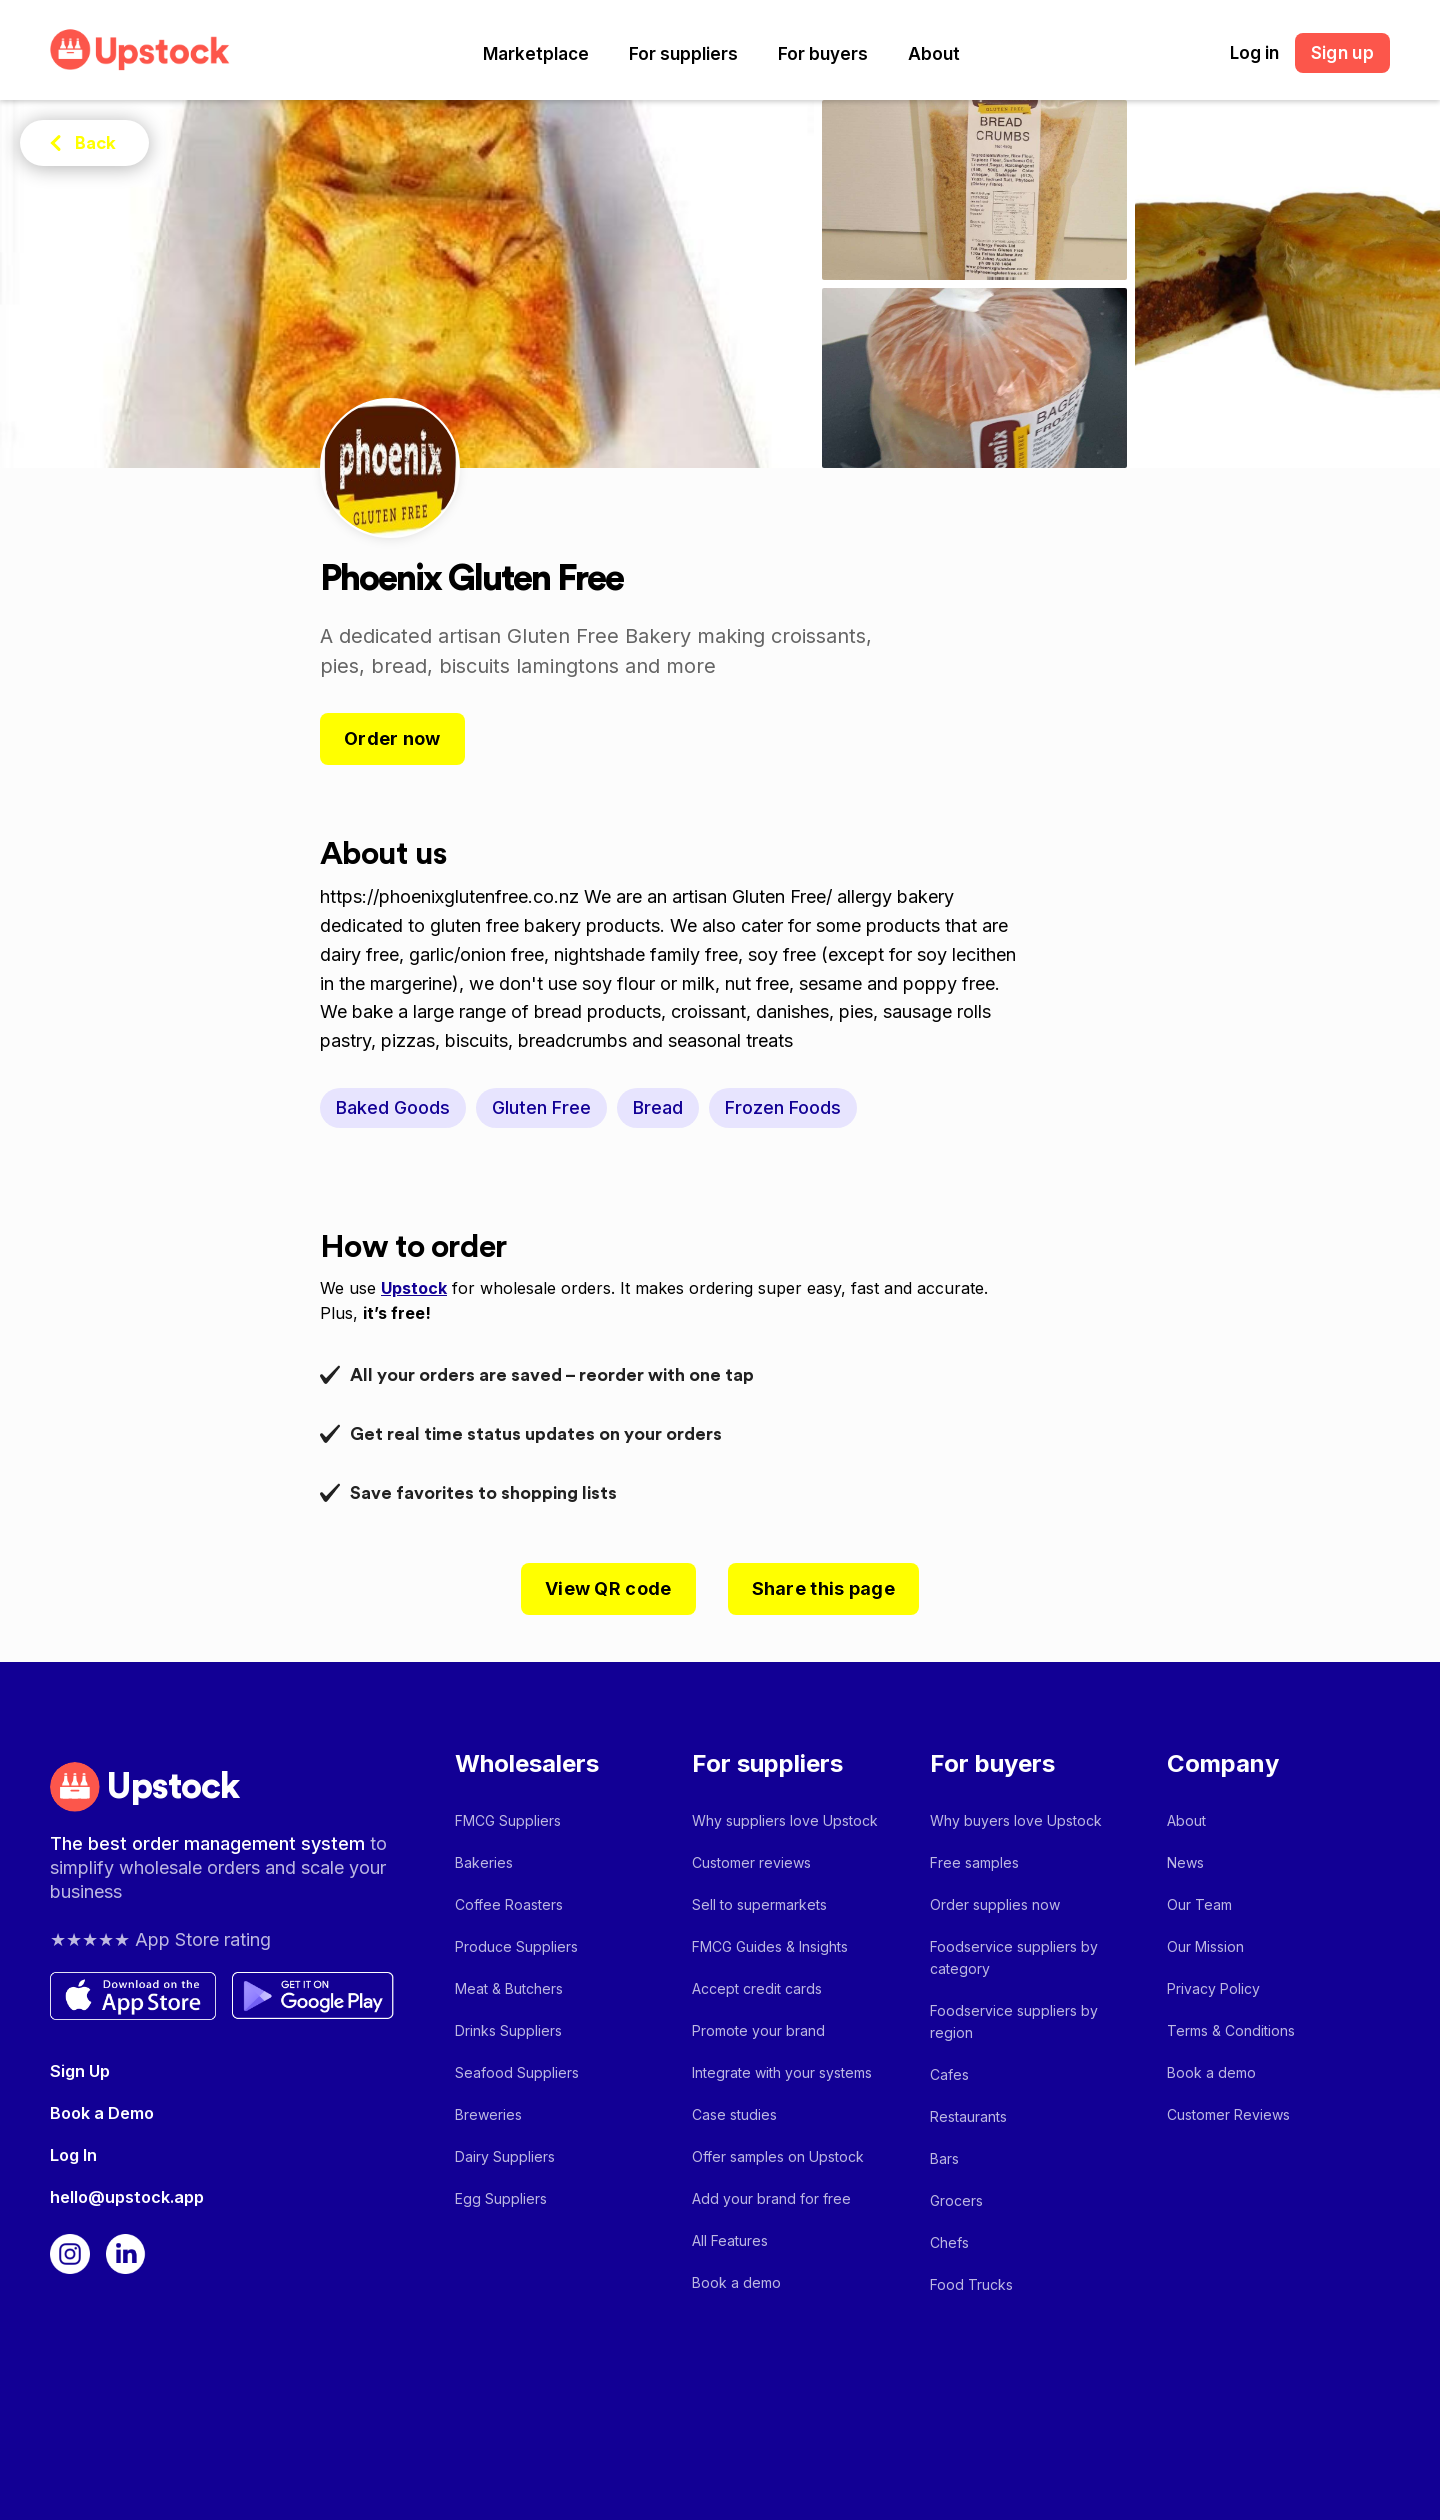 The image size is (1440, 2520). Describe the element at coordinates (751, 1862) in the screenshot. I see `Customer reviews` at that location.